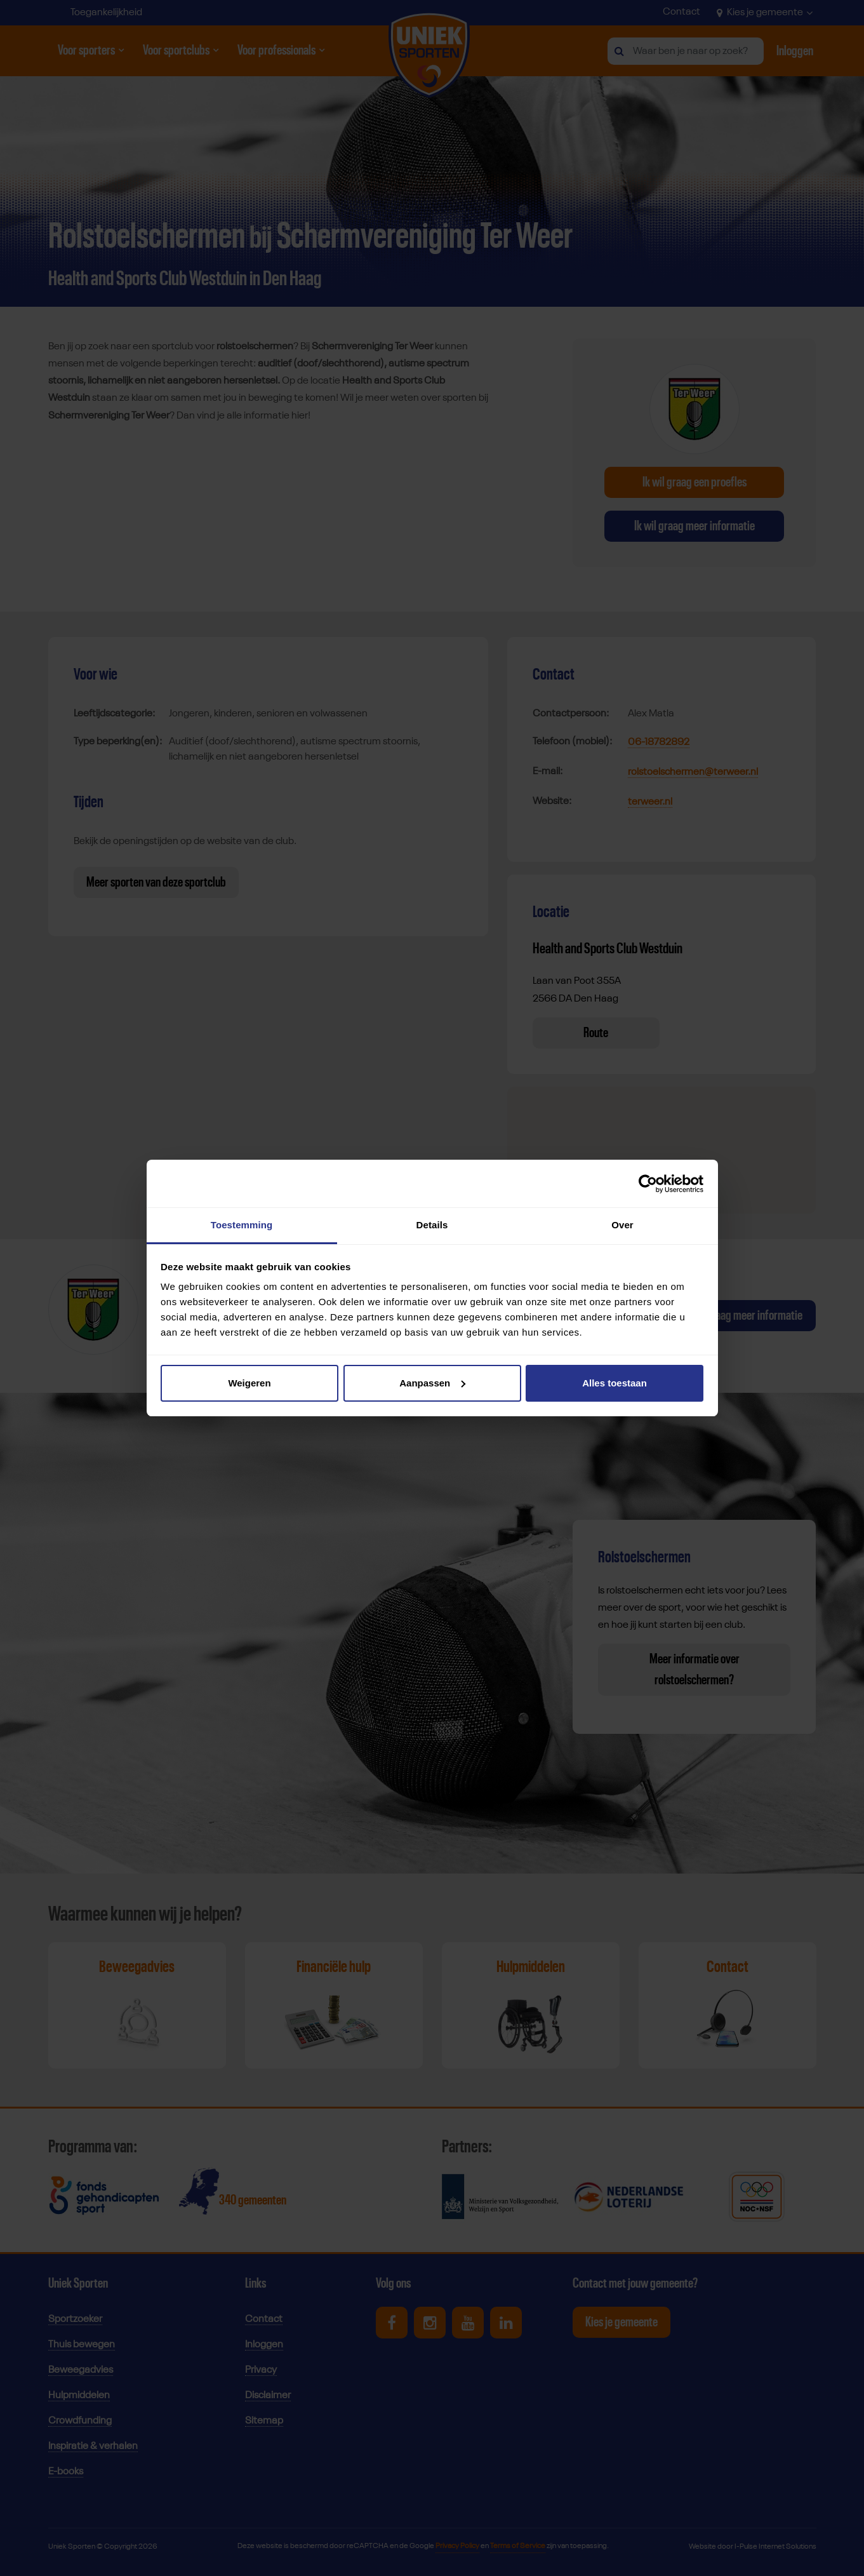 This screenshot has width=864, height=2576. I want to click on Aanpassen, so click(432, 1383).